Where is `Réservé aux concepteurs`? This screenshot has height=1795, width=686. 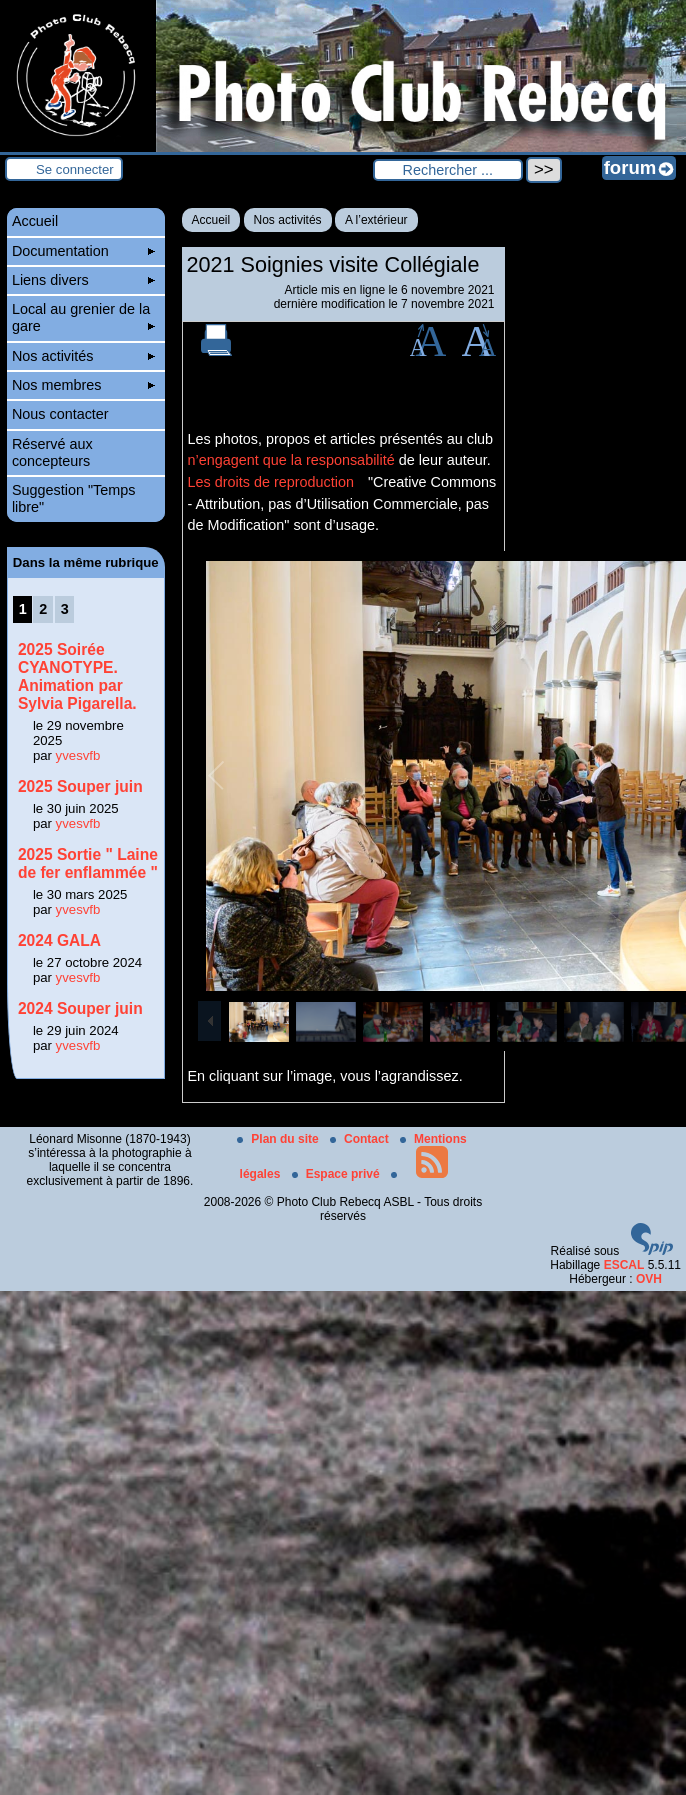
Réservé aux concepteurs is located at coordinates (52, 452).